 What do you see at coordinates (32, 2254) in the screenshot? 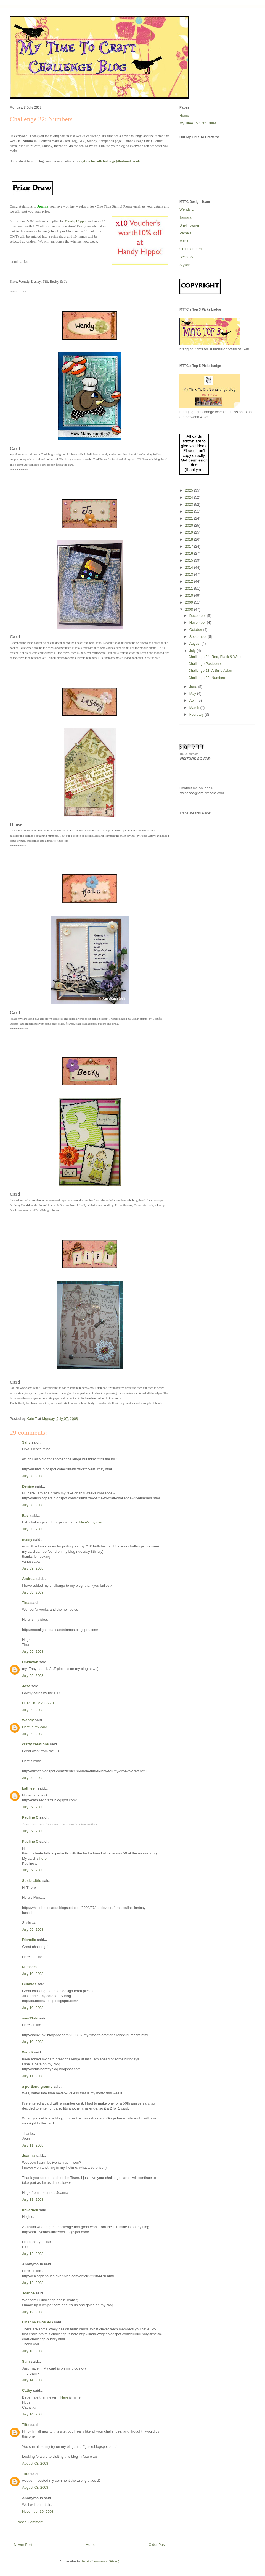
I see `July 12, 2008` at bounding box center [32, 2254].